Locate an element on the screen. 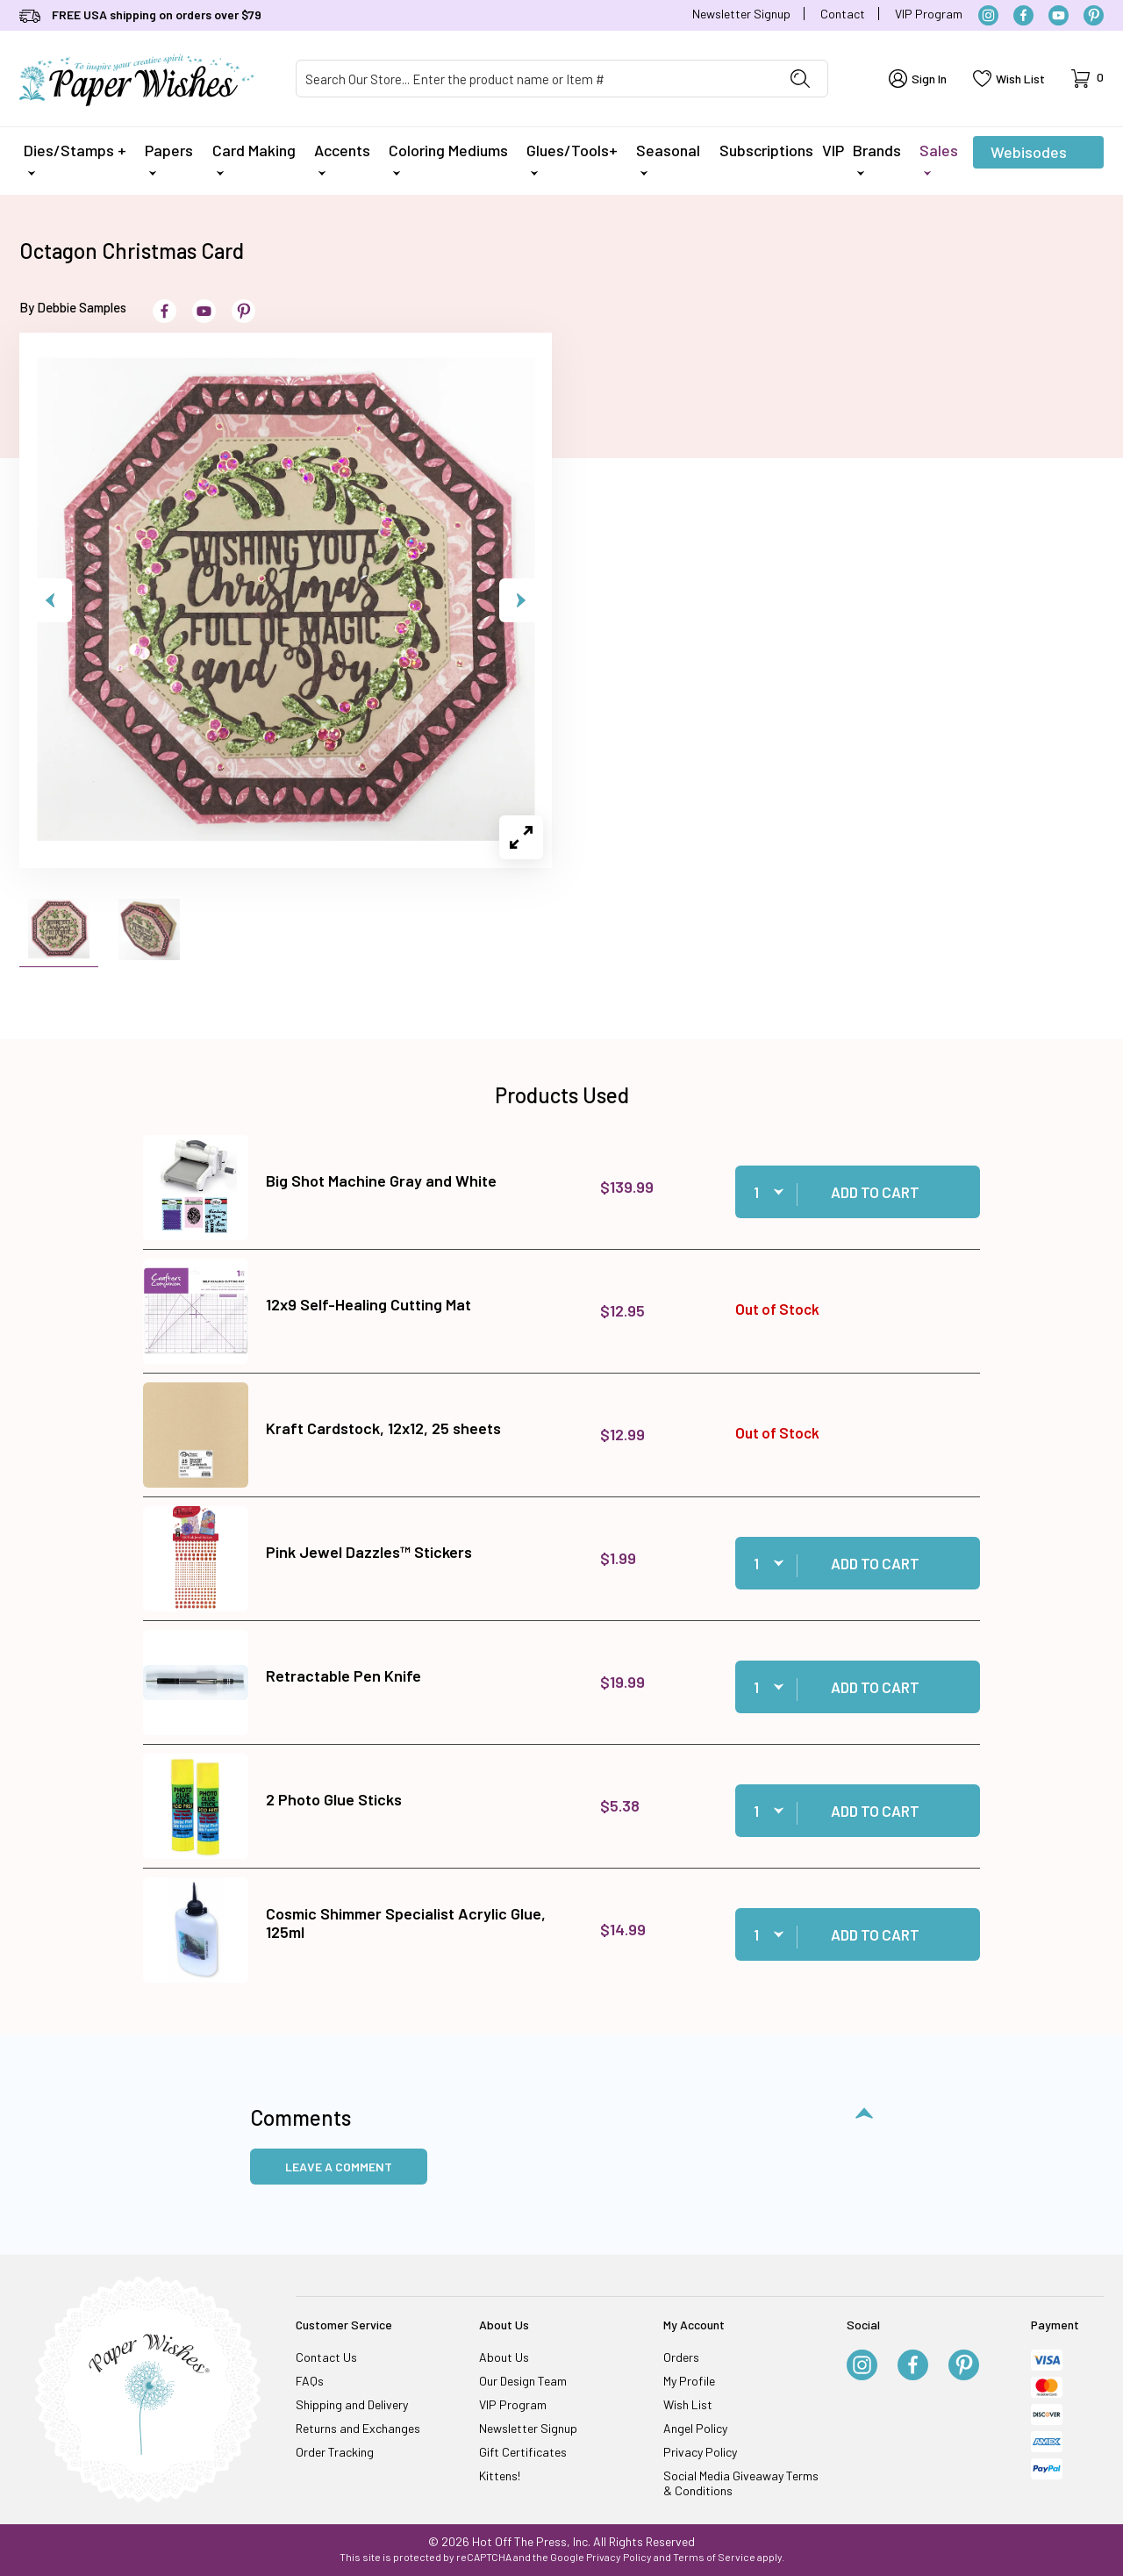 This screenshot has width=1123, height=2576. Social Media Giveaway Terms & Conditions is located at coordinates (741, 2483).